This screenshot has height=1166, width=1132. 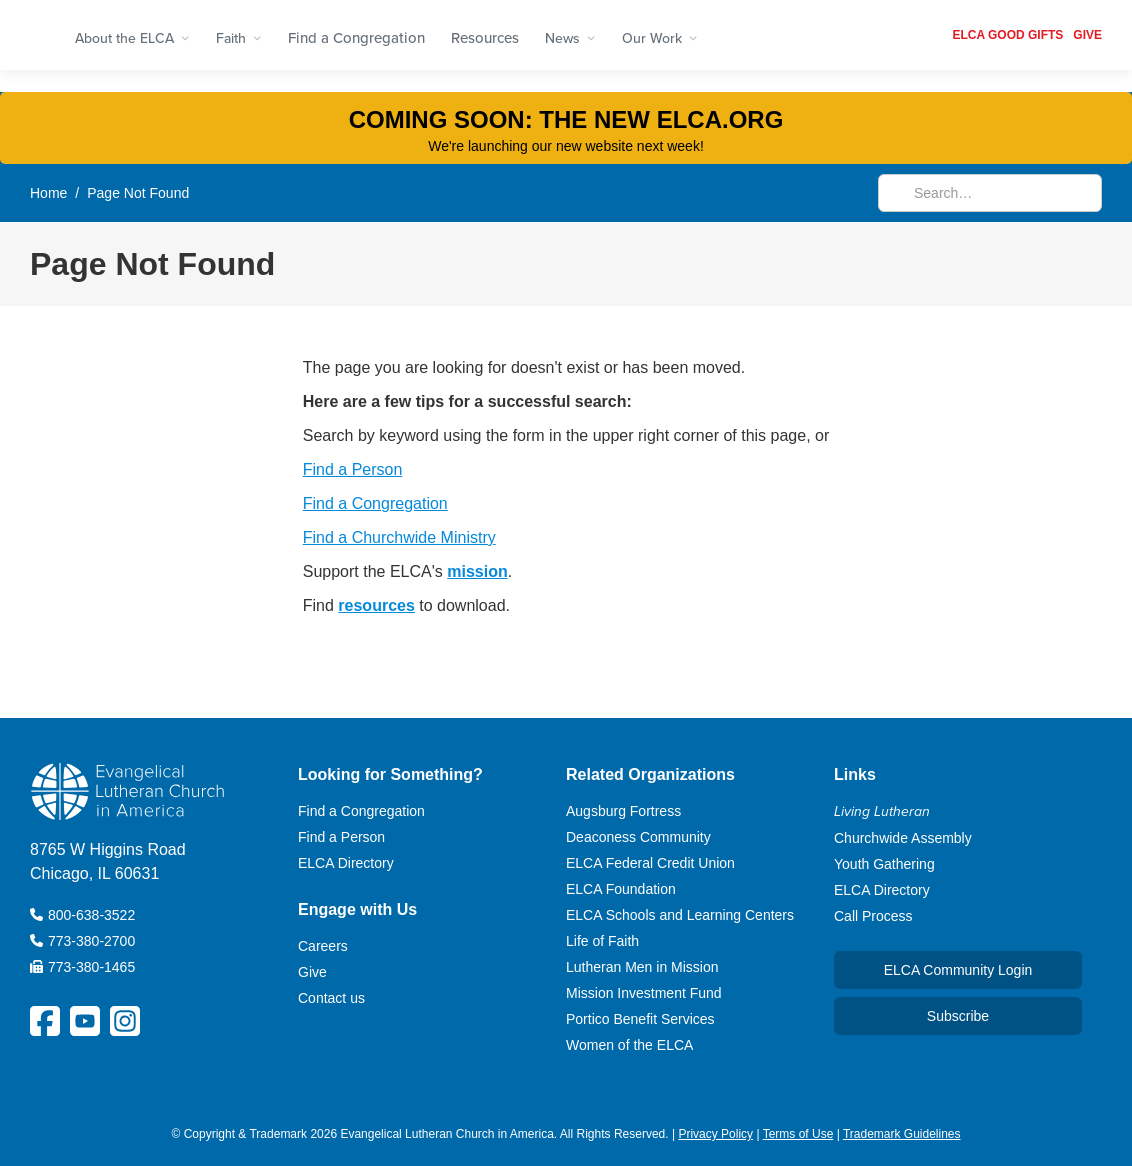 What do you see at coordinates (331, 998) in the screenshot?
I see `Contact us` at bounding box center [331, 998].